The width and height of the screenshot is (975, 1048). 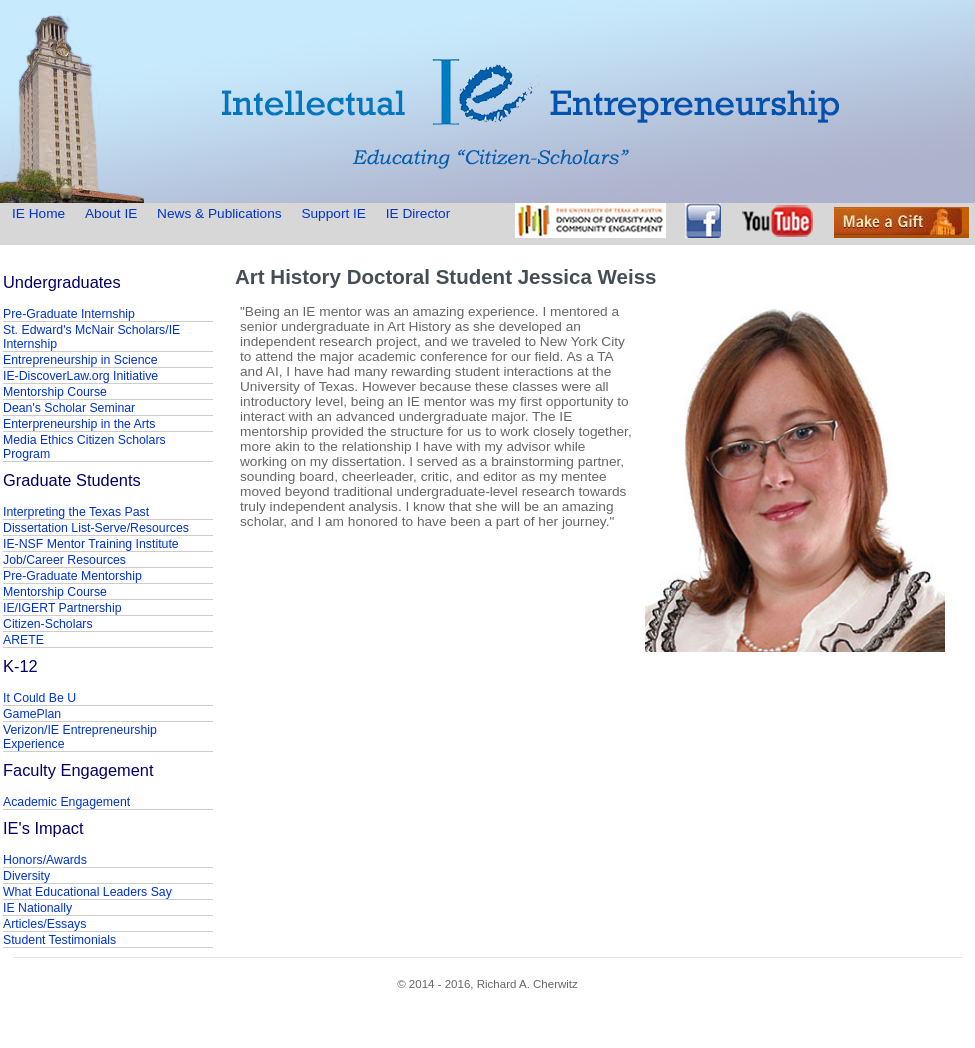 What do you see at coordinates (55, 392) in the screenshot?
I see `Mentorship Course` at bounding box center [55, 392].